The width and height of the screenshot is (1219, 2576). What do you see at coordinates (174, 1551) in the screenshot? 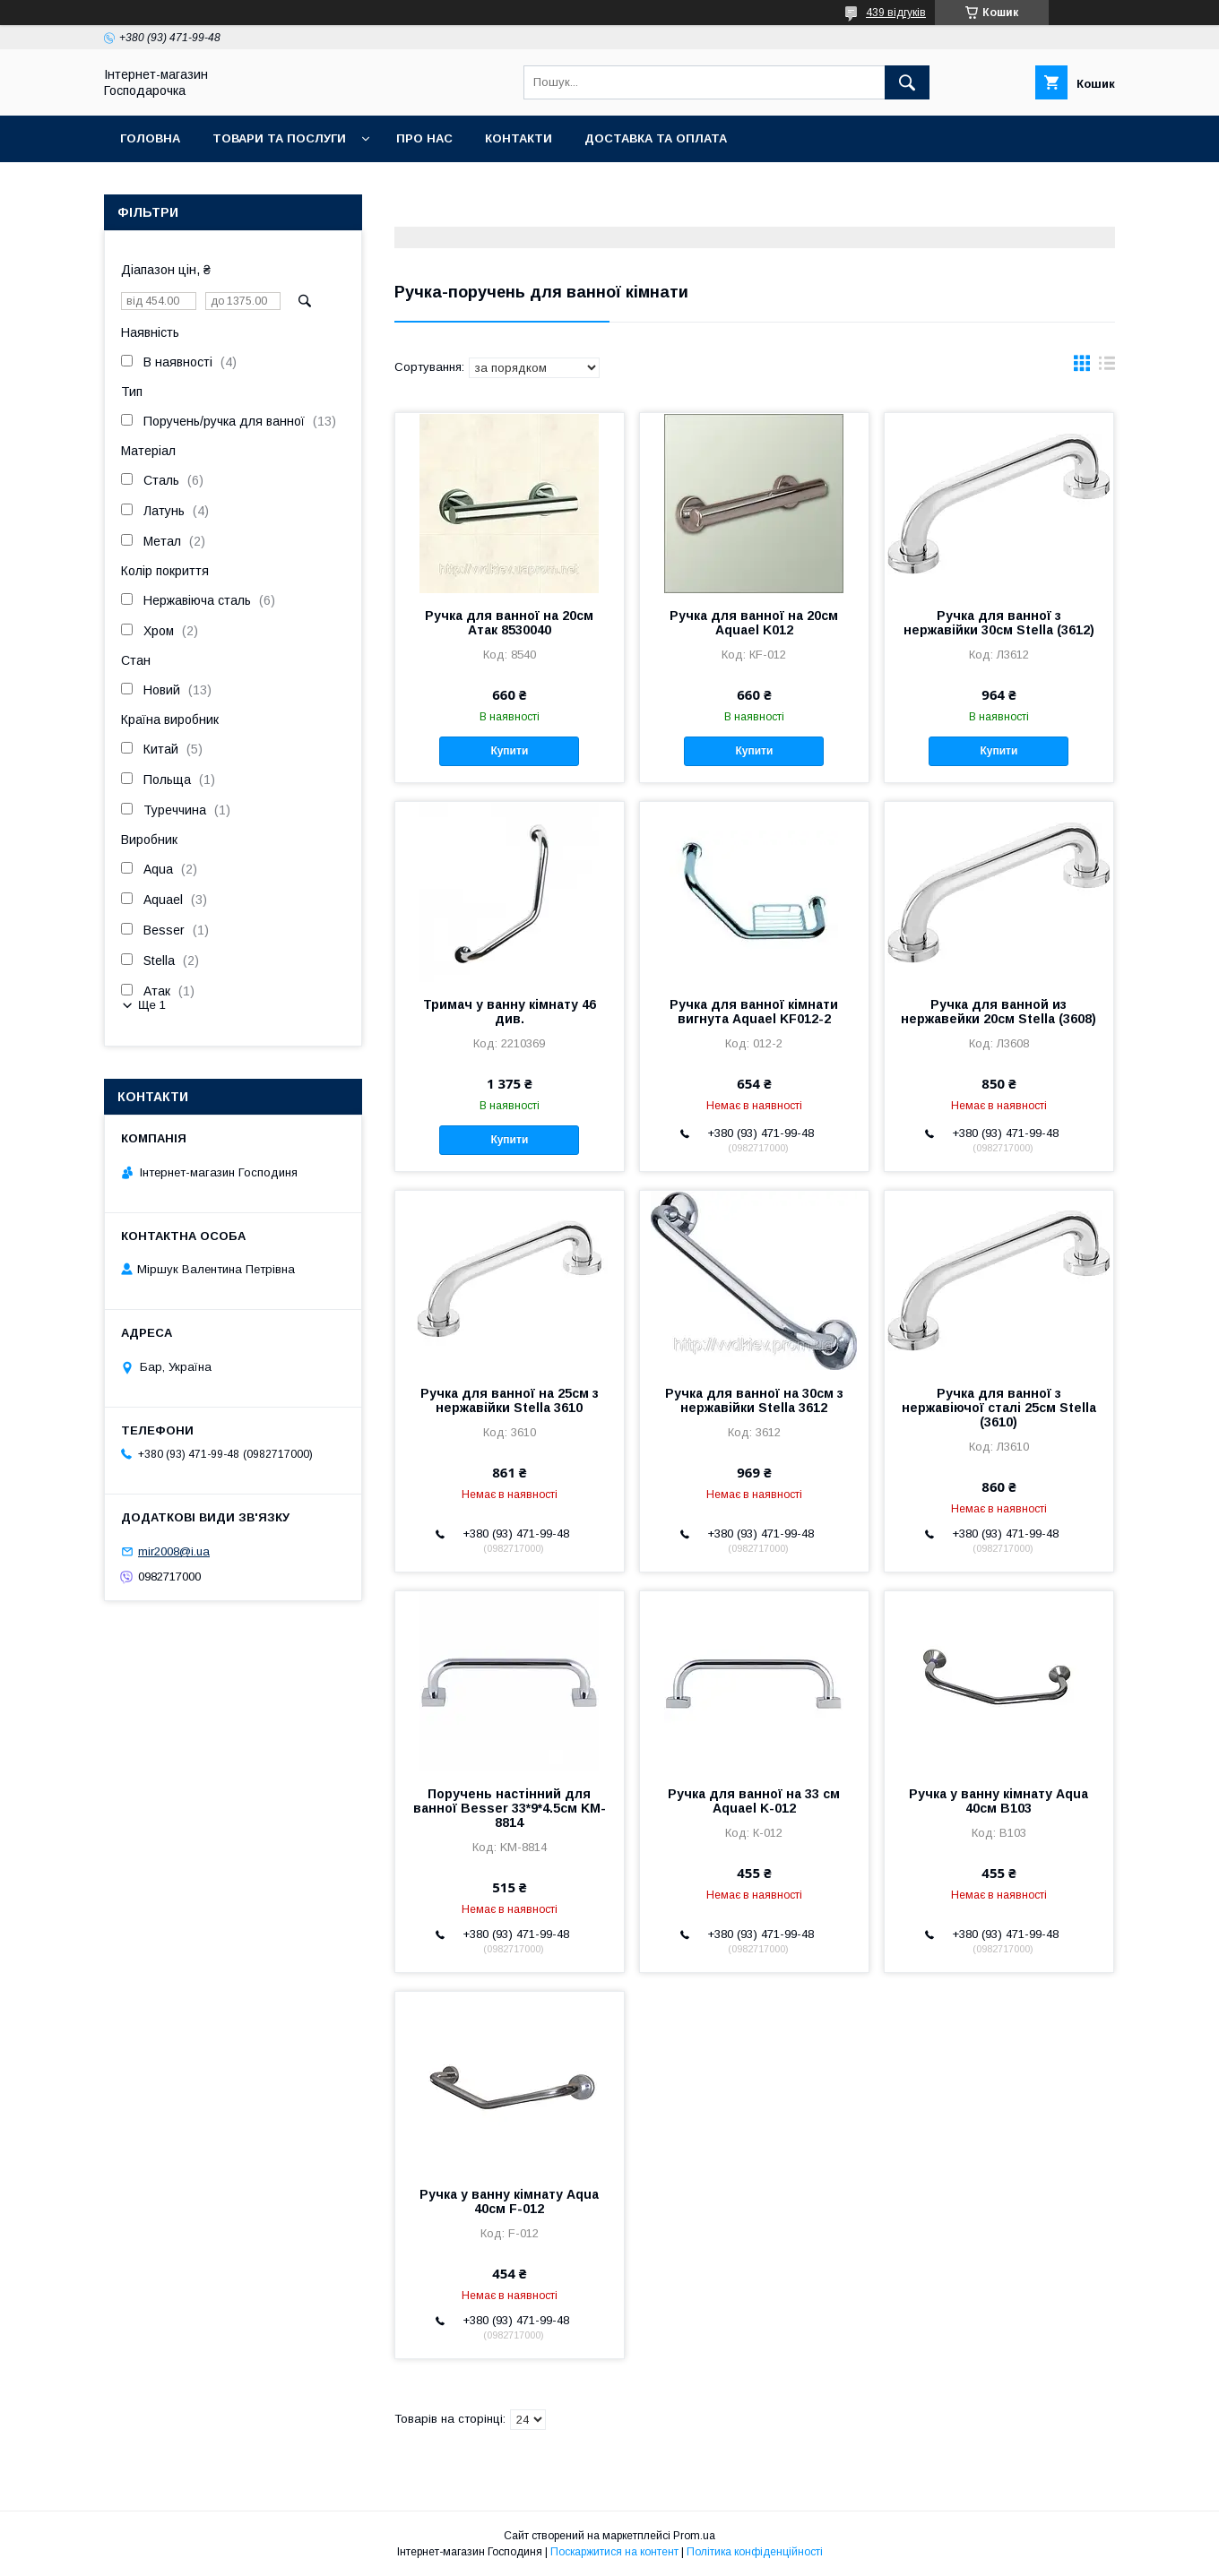
I see `mir2008@i.ua` at bounding box center [174, 1551].